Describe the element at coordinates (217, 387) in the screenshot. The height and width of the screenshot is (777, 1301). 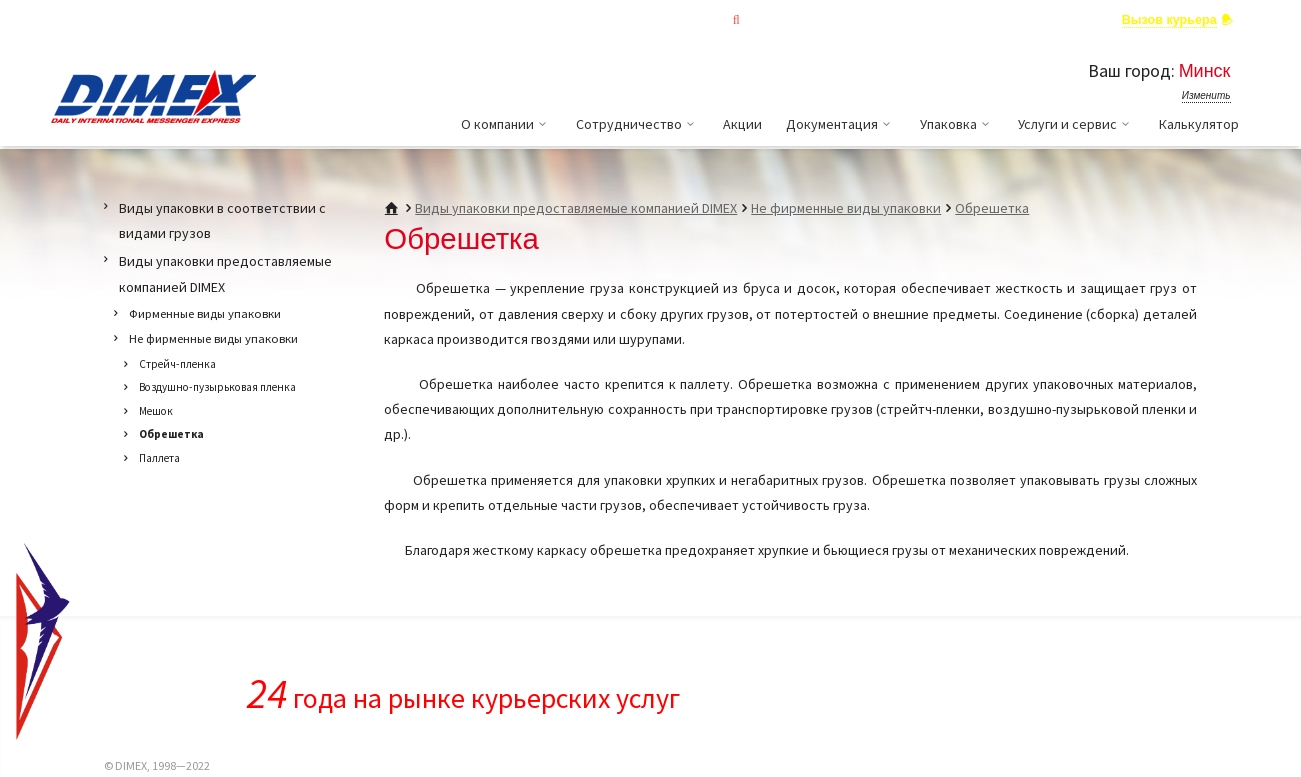
I see `Воздушно-пузырьковая пленка` at that location.